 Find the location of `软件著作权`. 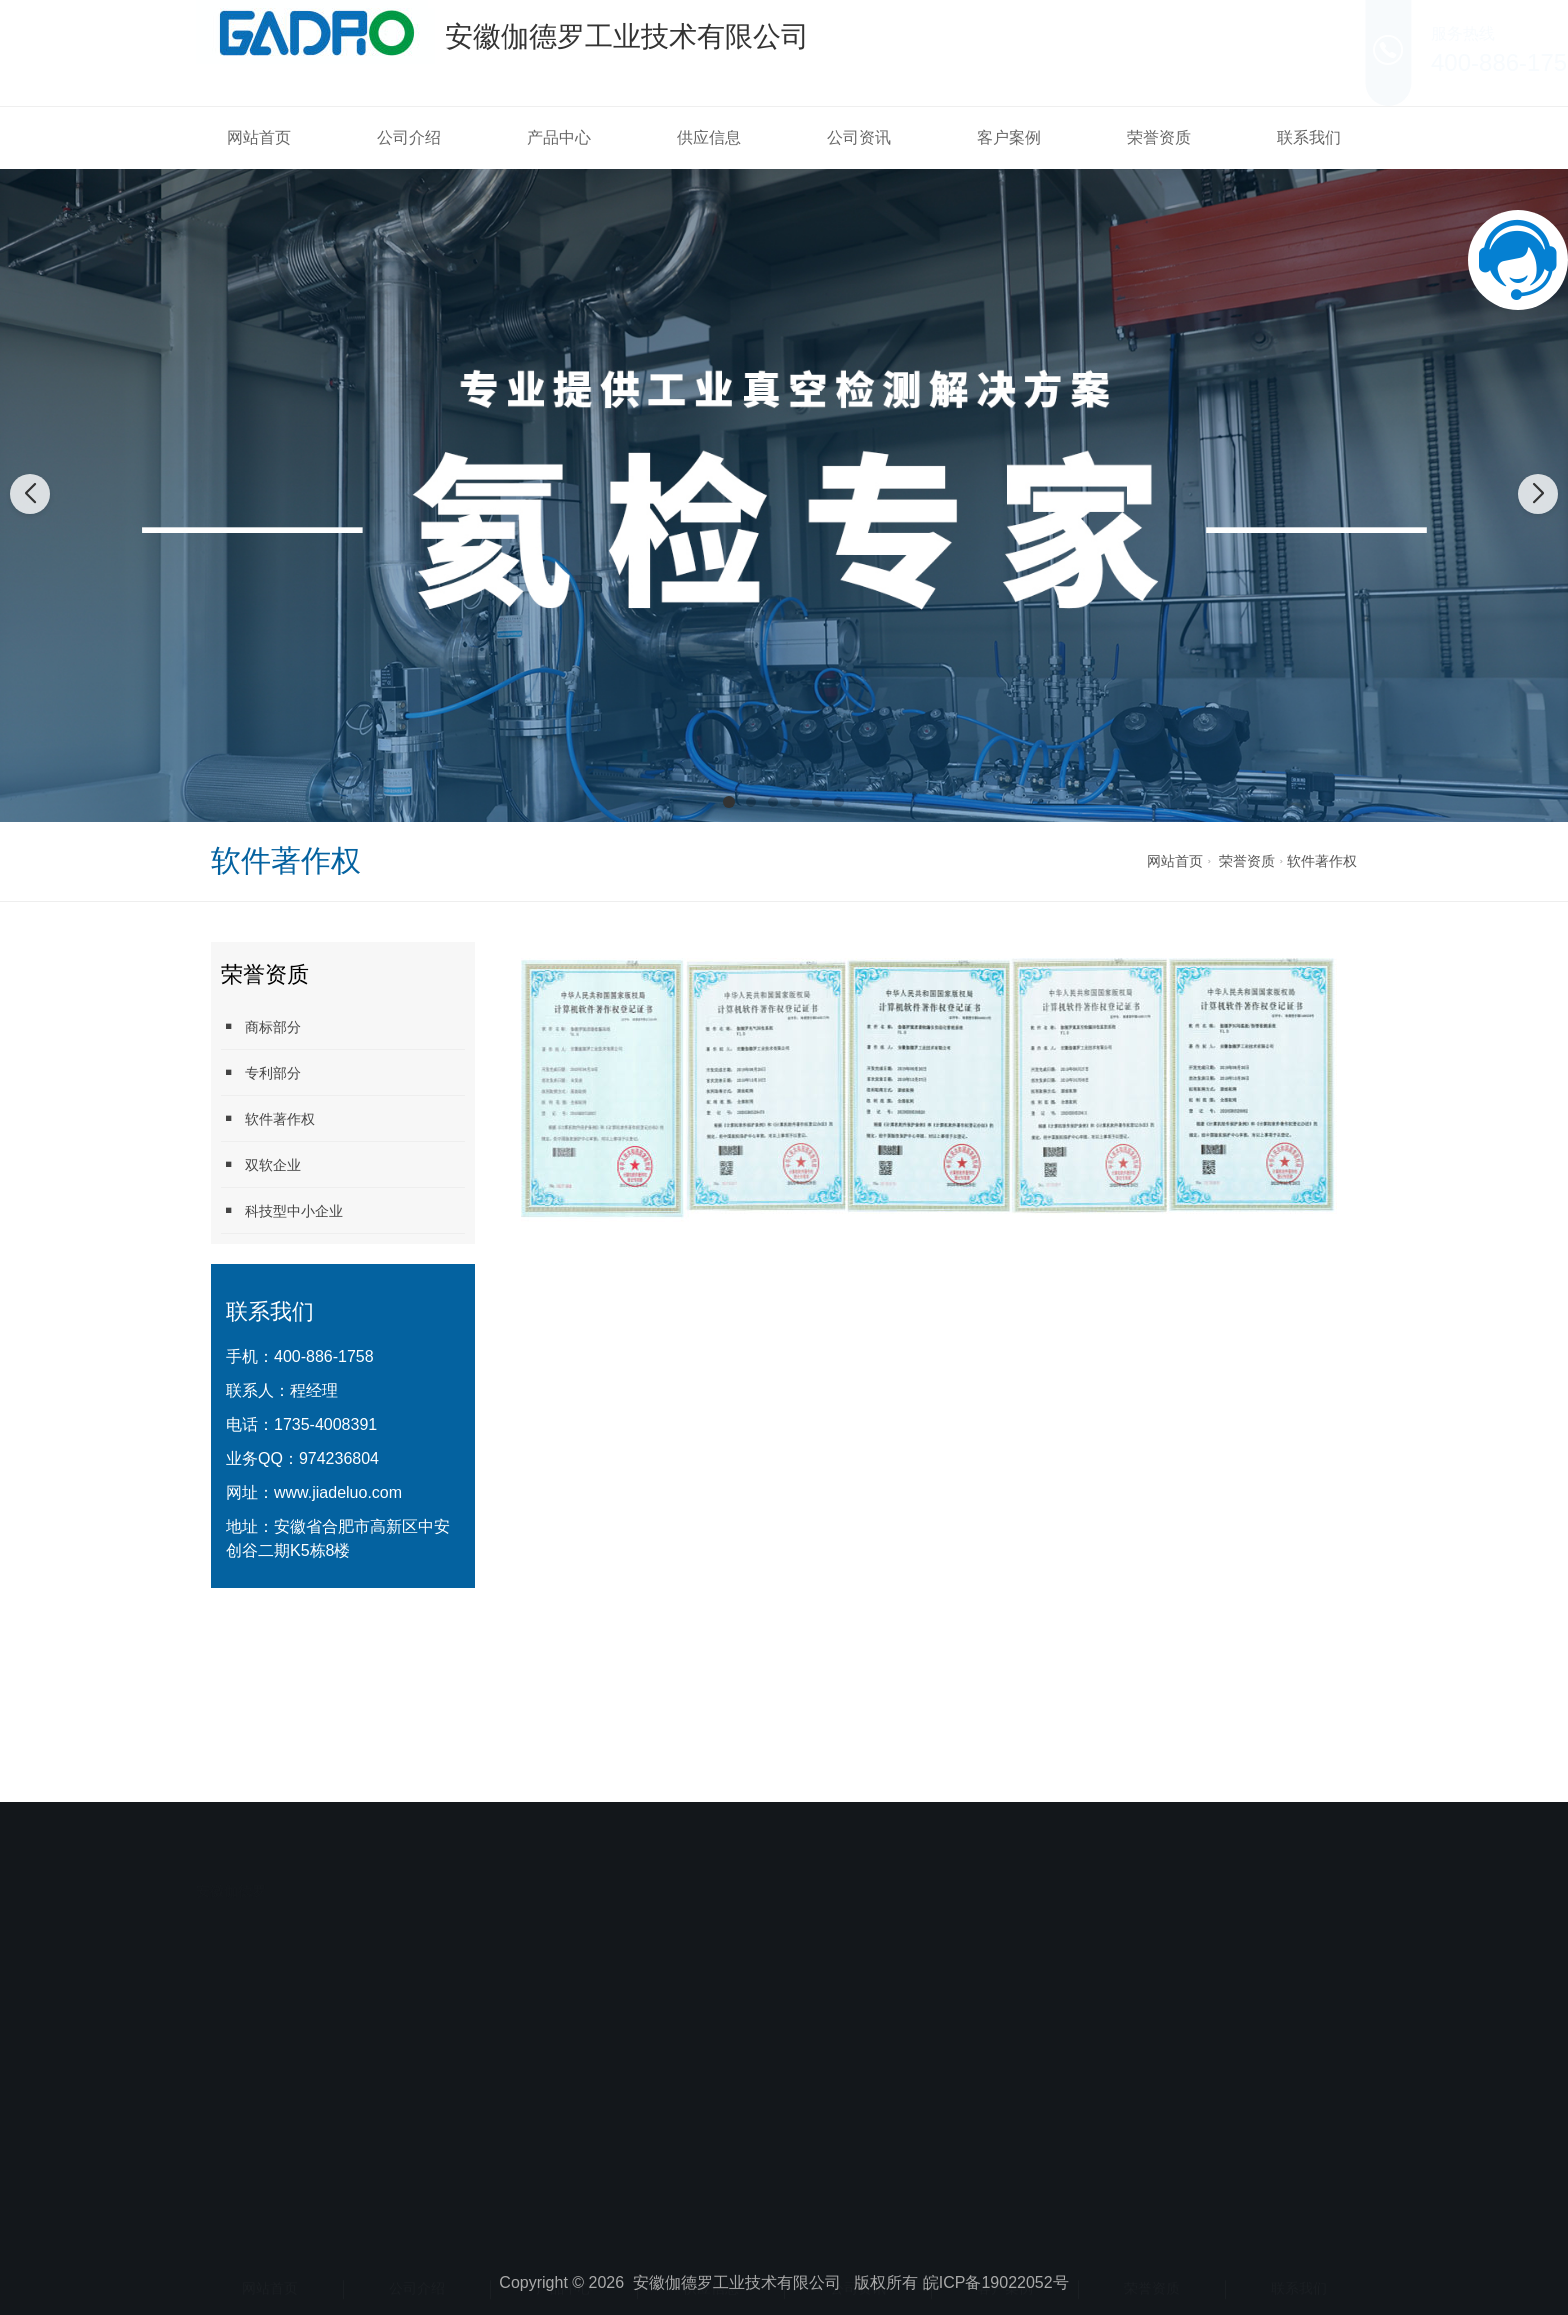

软件著作权 is located at coordinates (1322, 861).